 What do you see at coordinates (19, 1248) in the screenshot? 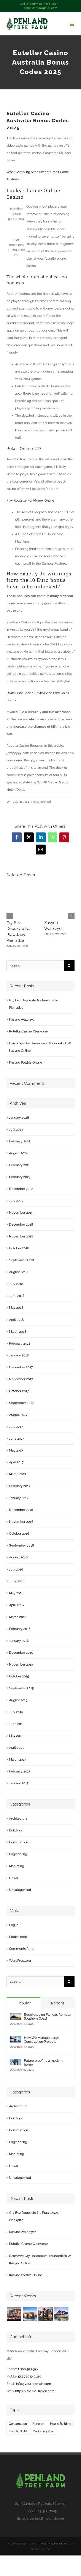
I see `October 2018` at bounding box center [19, 1248].